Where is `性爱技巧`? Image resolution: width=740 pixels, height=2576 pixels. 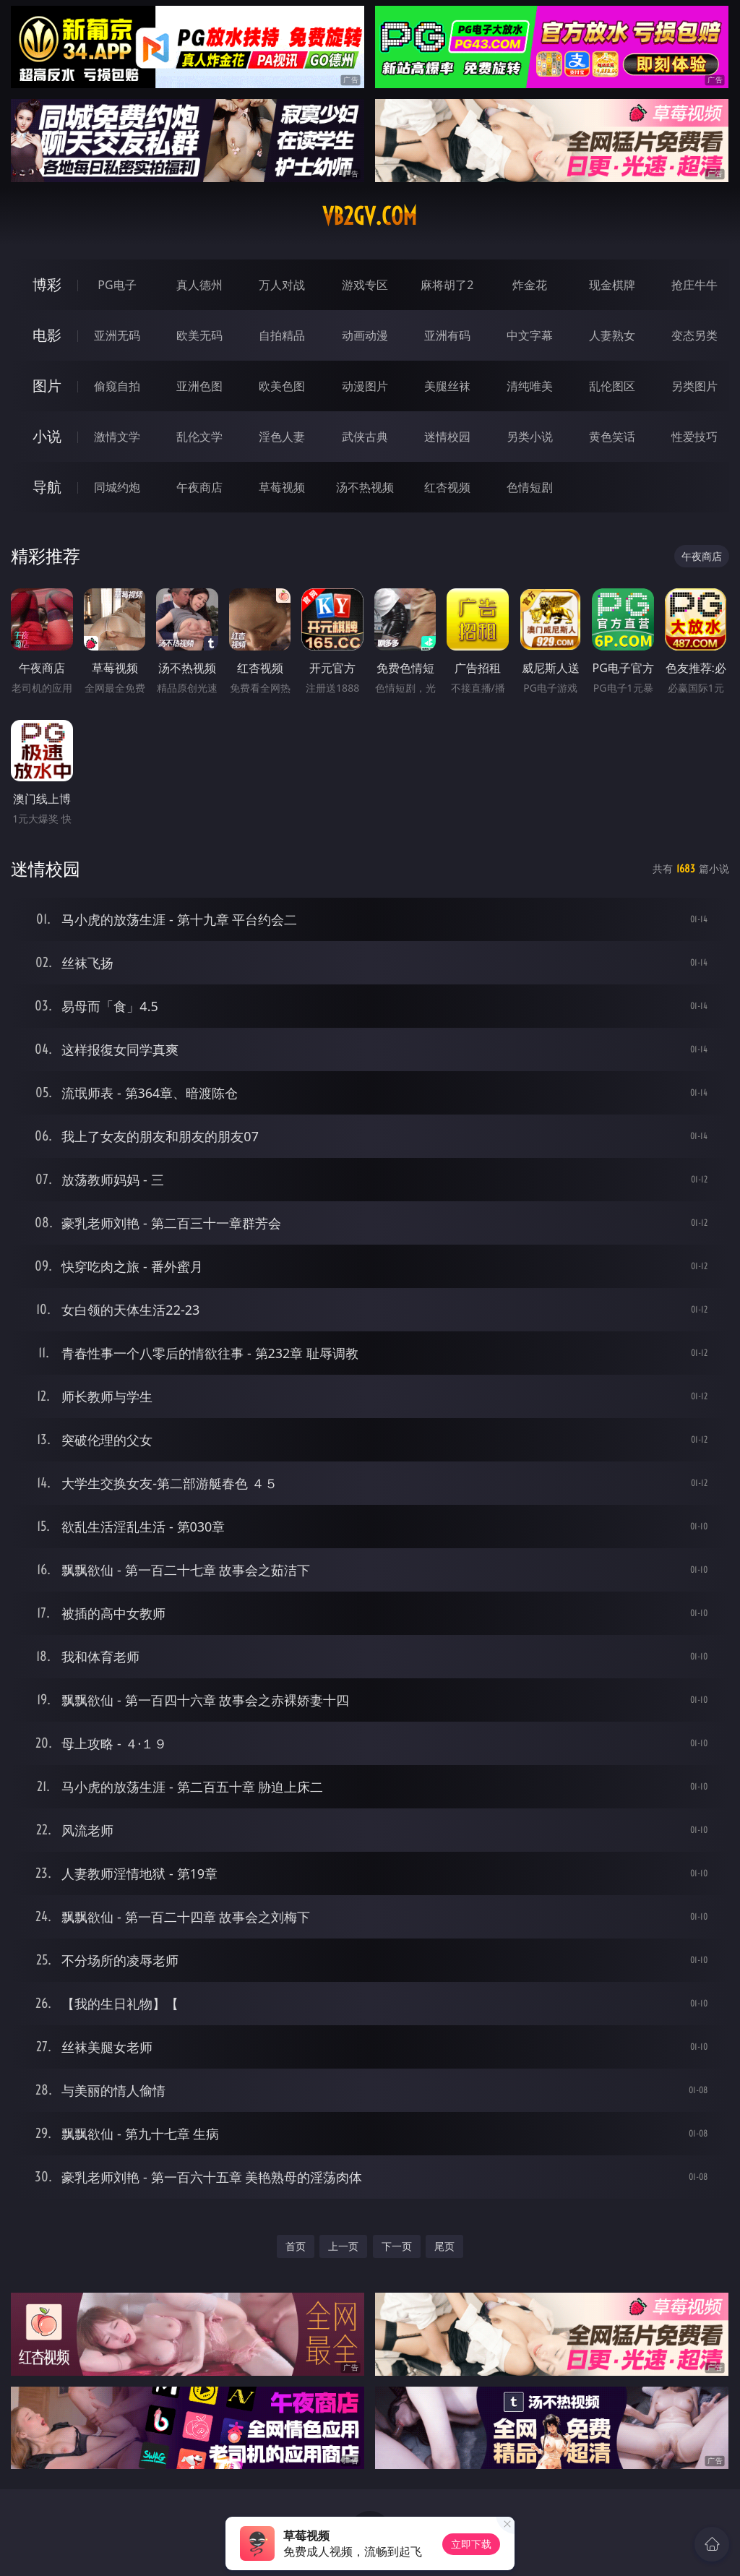
性爱技巧 is located at coordinates (694, 437).